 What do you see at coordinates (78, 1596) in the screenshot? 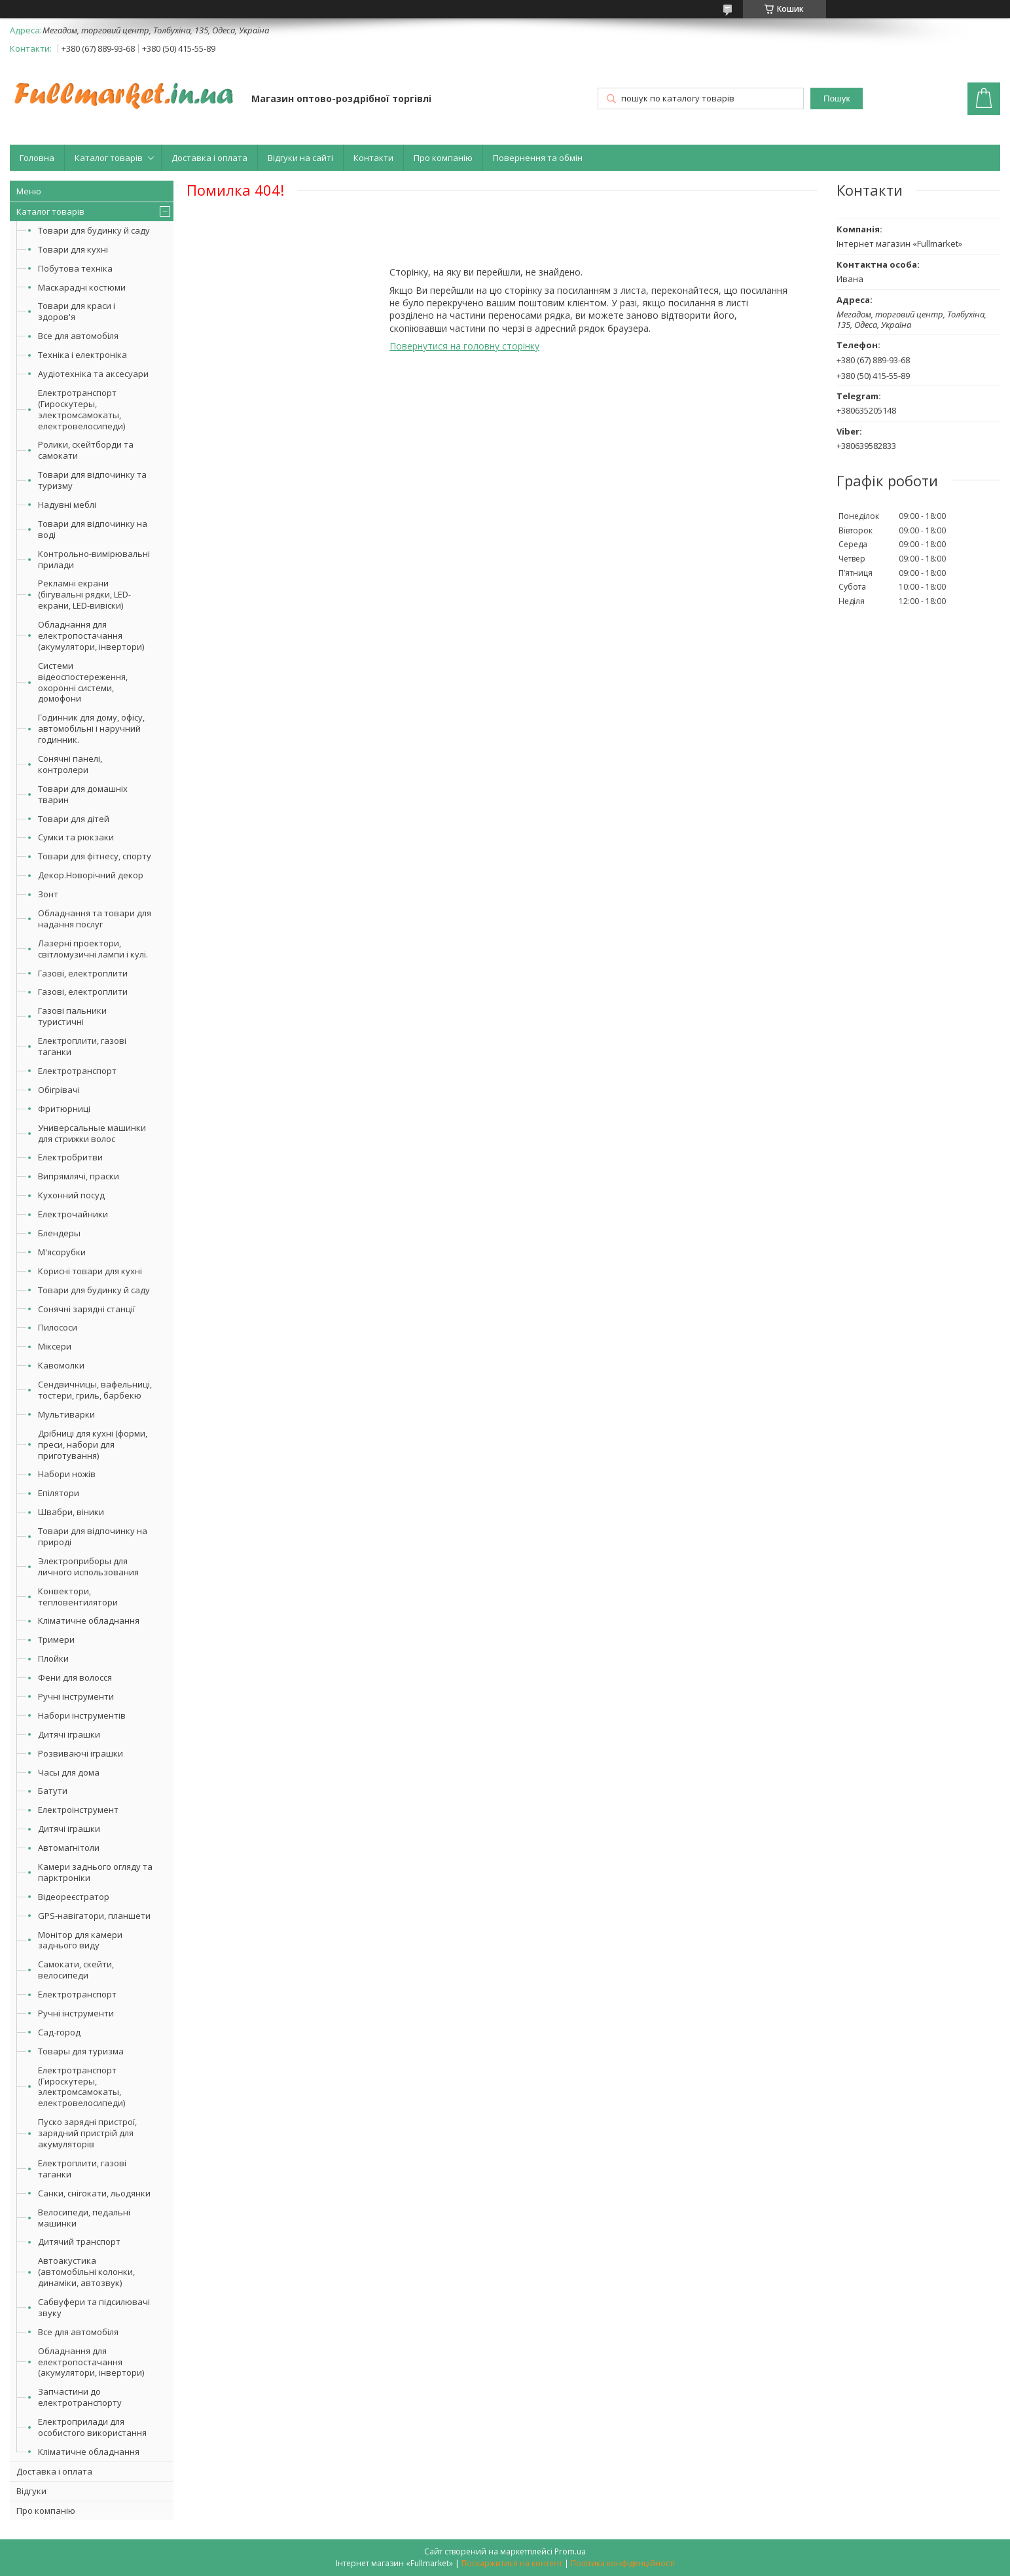
I see `Конвектори, тепловентилятори` at bounding box center [78, 1596].